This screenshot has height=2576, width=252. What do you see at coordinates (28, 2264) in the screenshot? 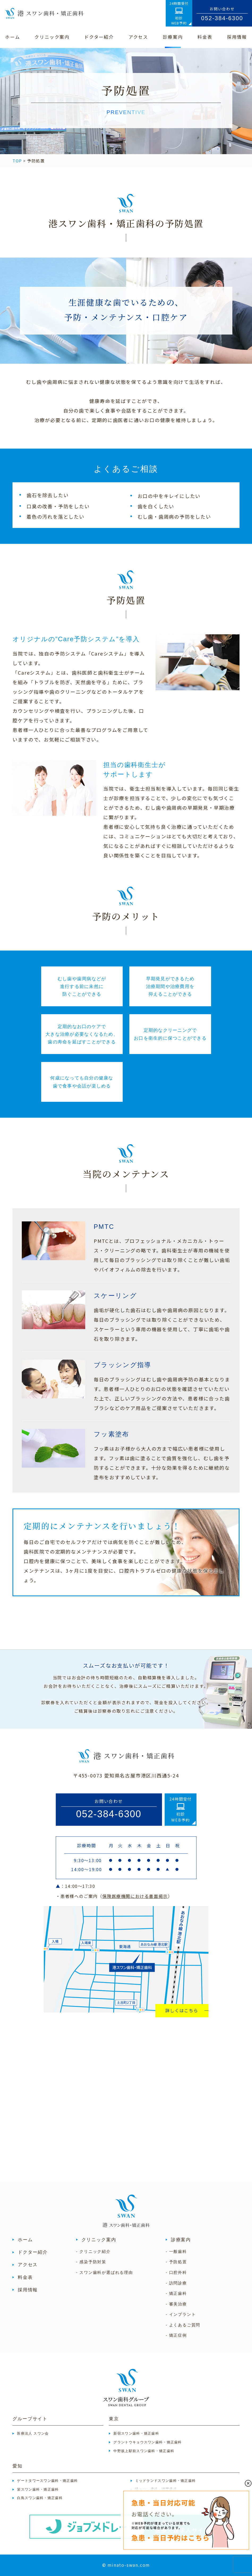
I see `アクセス` at bounding box center [28, 2264].